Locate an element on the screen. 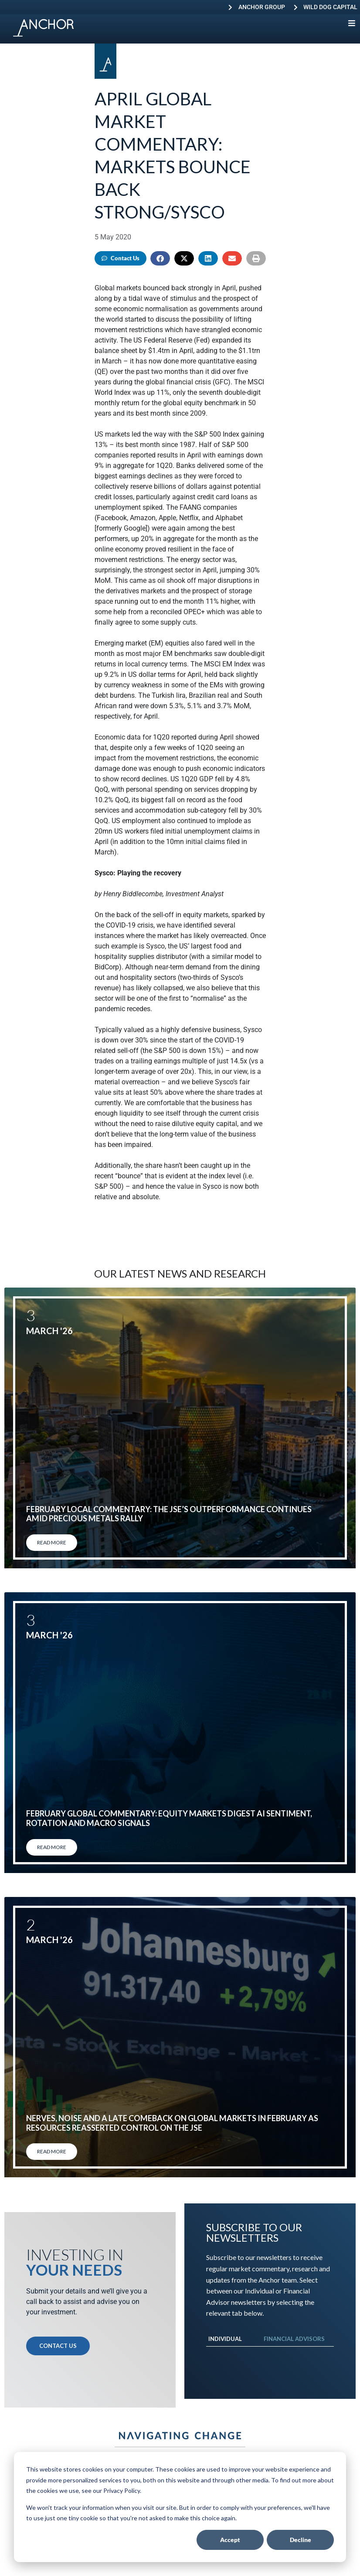 Image resolution: width=360 pixels, height=2576 pixels. Individual [tab] is located at coordinates (225, 2338).